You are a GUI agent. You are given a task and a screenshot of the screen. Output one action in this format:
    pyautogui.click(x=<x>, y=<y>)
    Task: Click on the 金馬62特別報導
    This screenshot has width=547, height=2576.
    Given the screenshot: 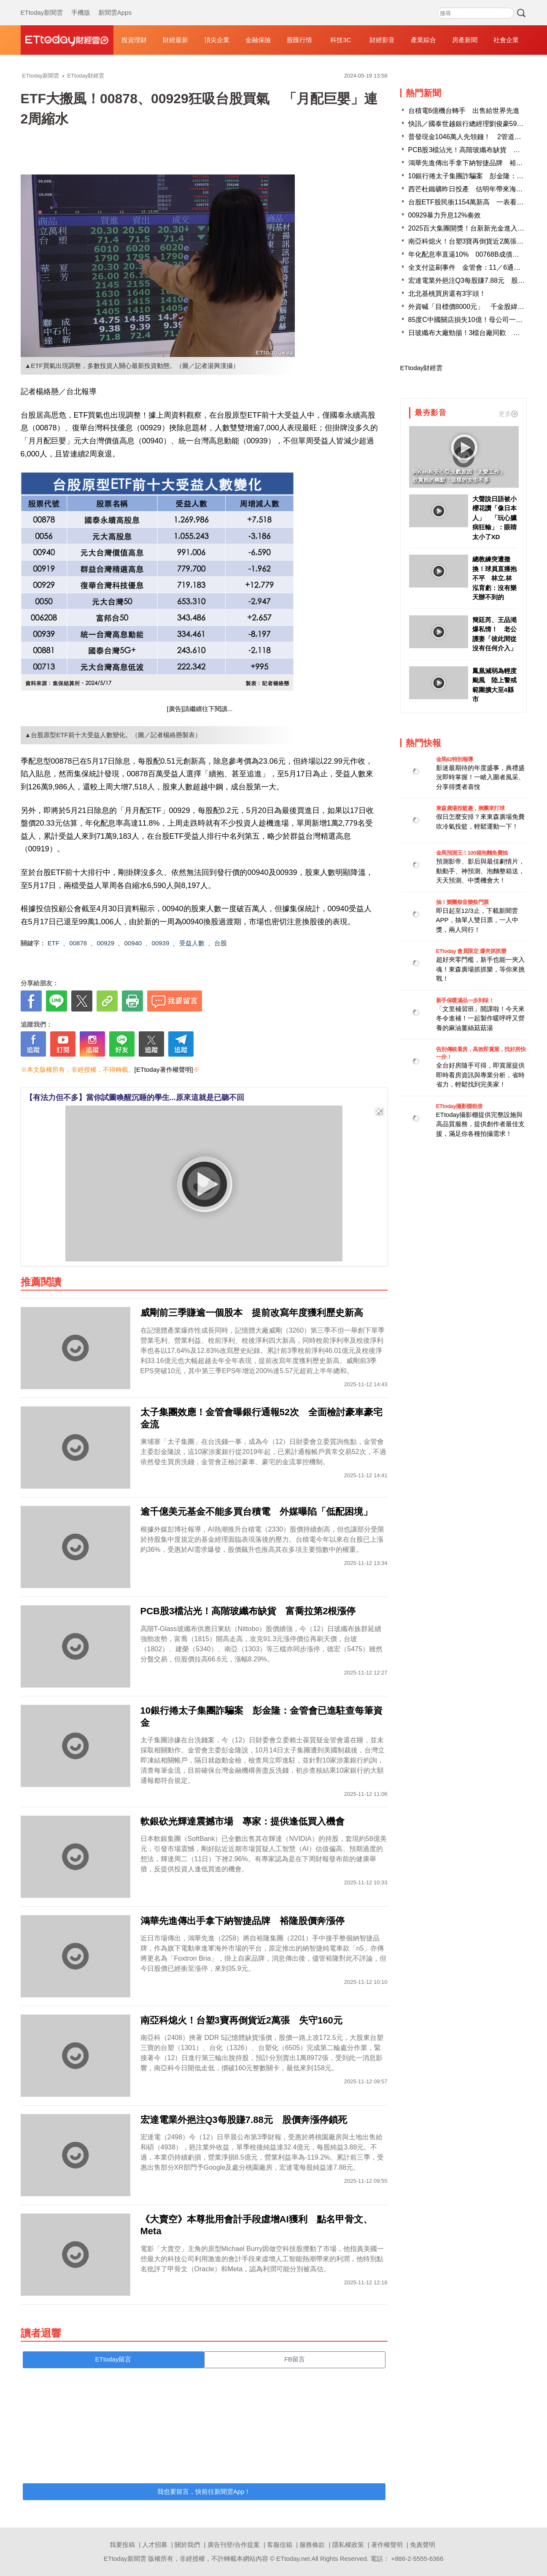 What is the action you would take?
    pyautogui.click(x=454, y=759)
    